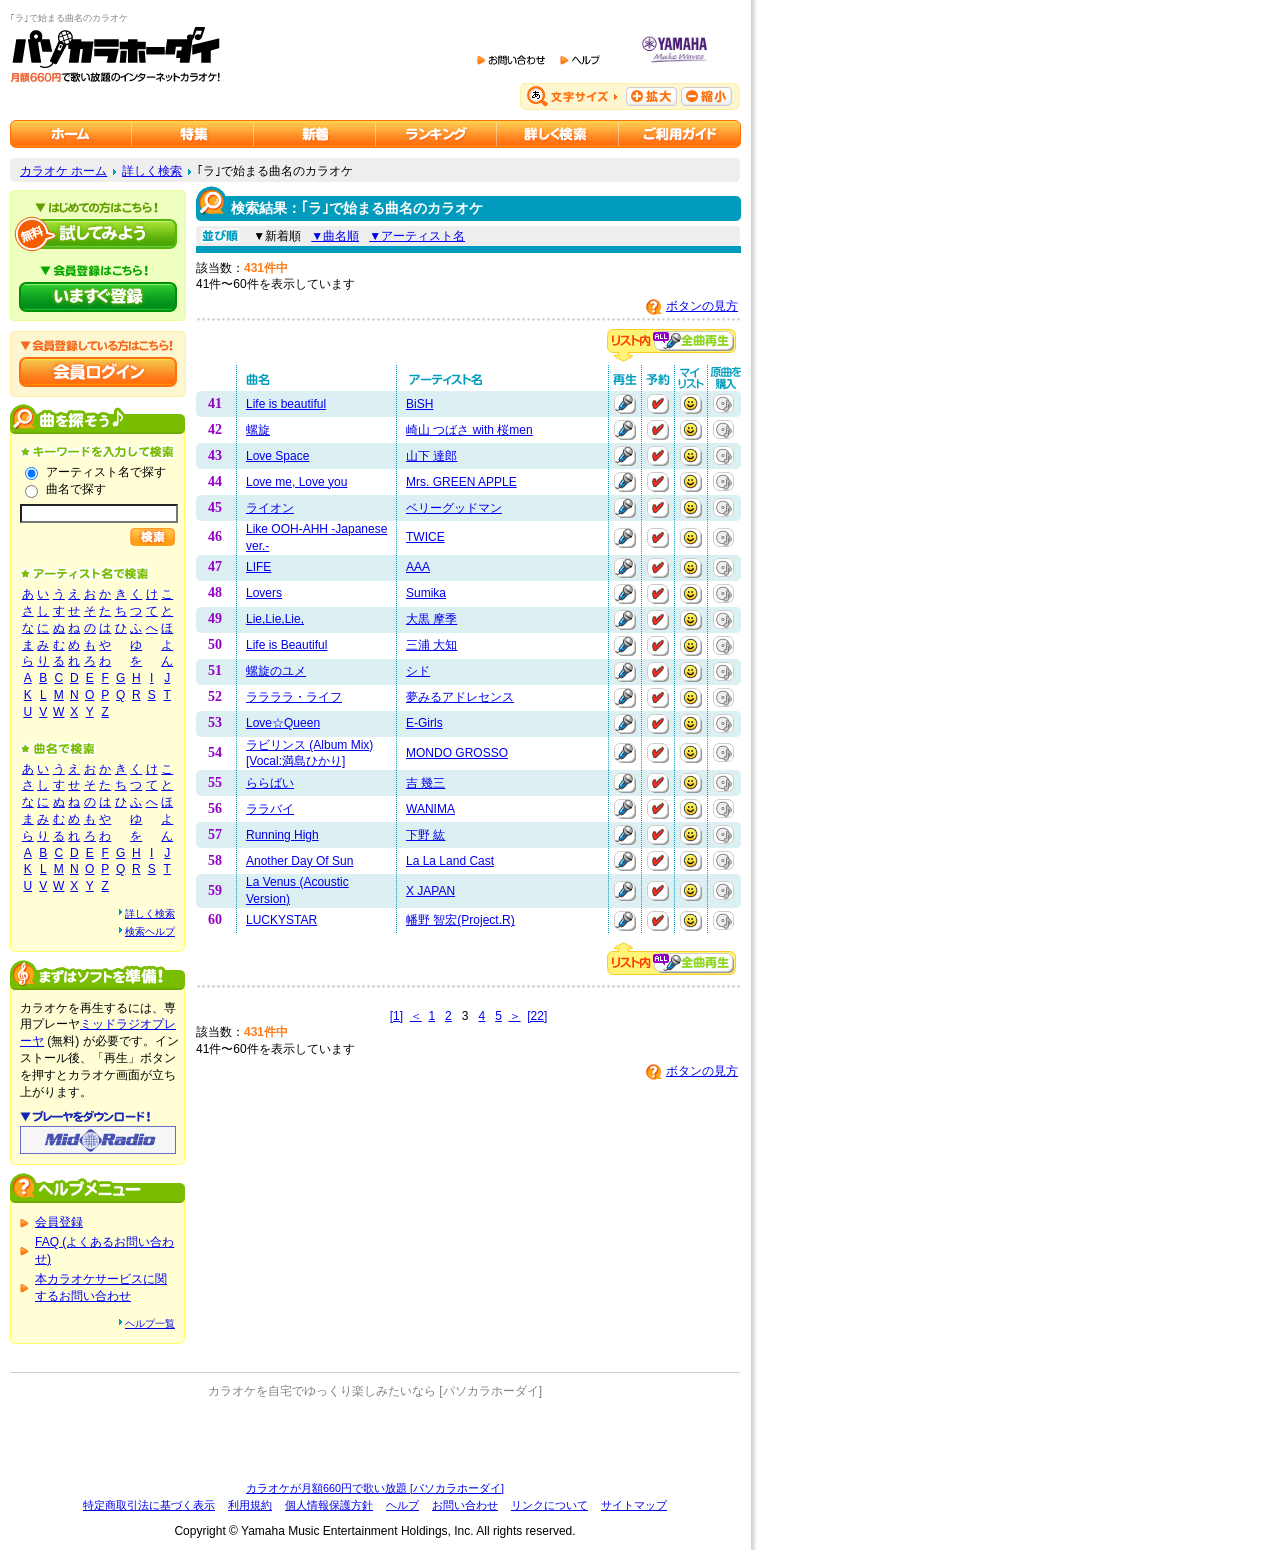 The height and width of the screenshot is (1550, 1280). Describe the element at coordinates (454, 508) in the screenshot. I see `ベリーグッドマン` at that location.